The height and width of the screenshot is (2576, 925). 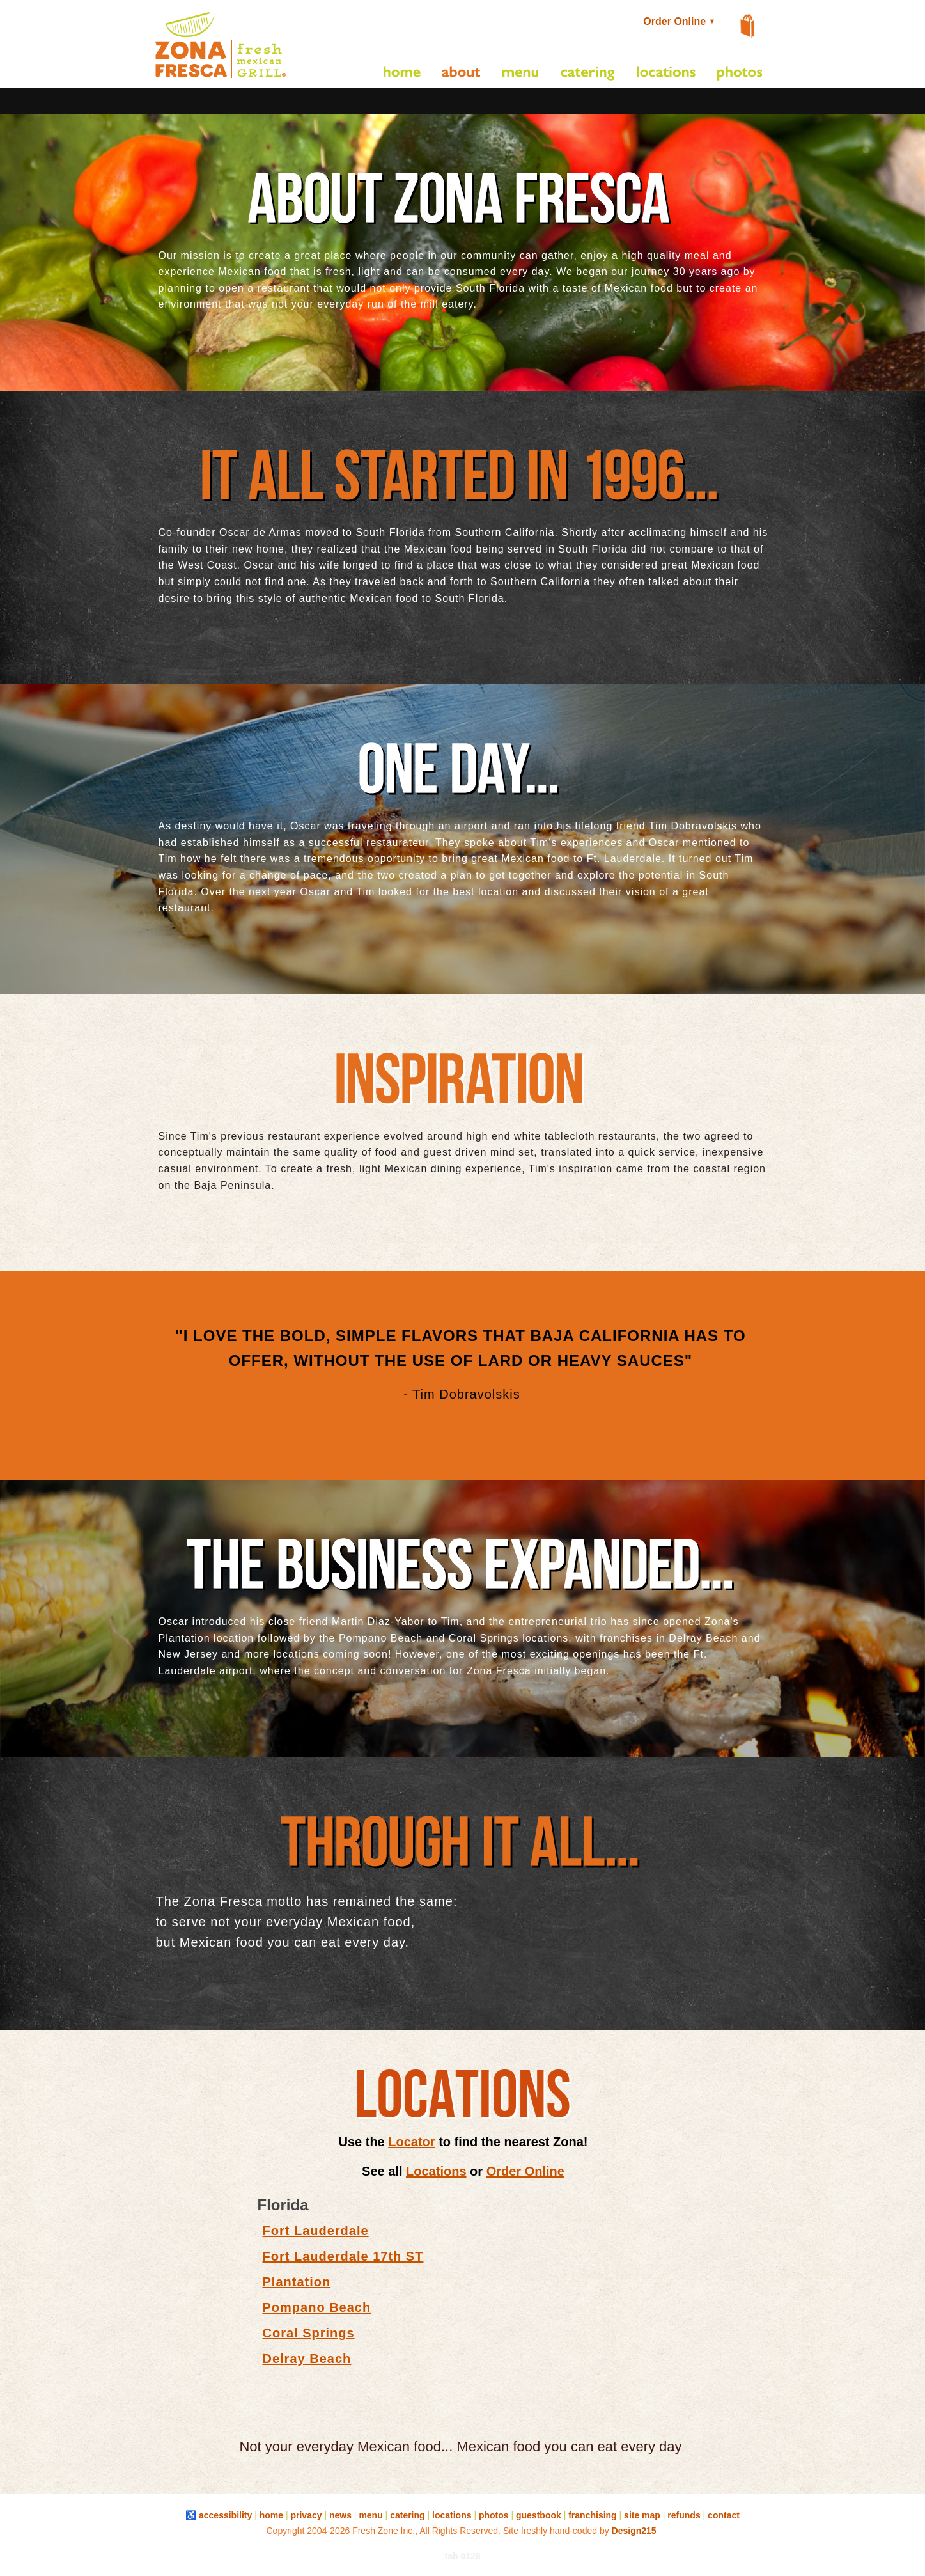 I want to click on Fort Lauderdale 17th ST, so click(x=343, y=2256).